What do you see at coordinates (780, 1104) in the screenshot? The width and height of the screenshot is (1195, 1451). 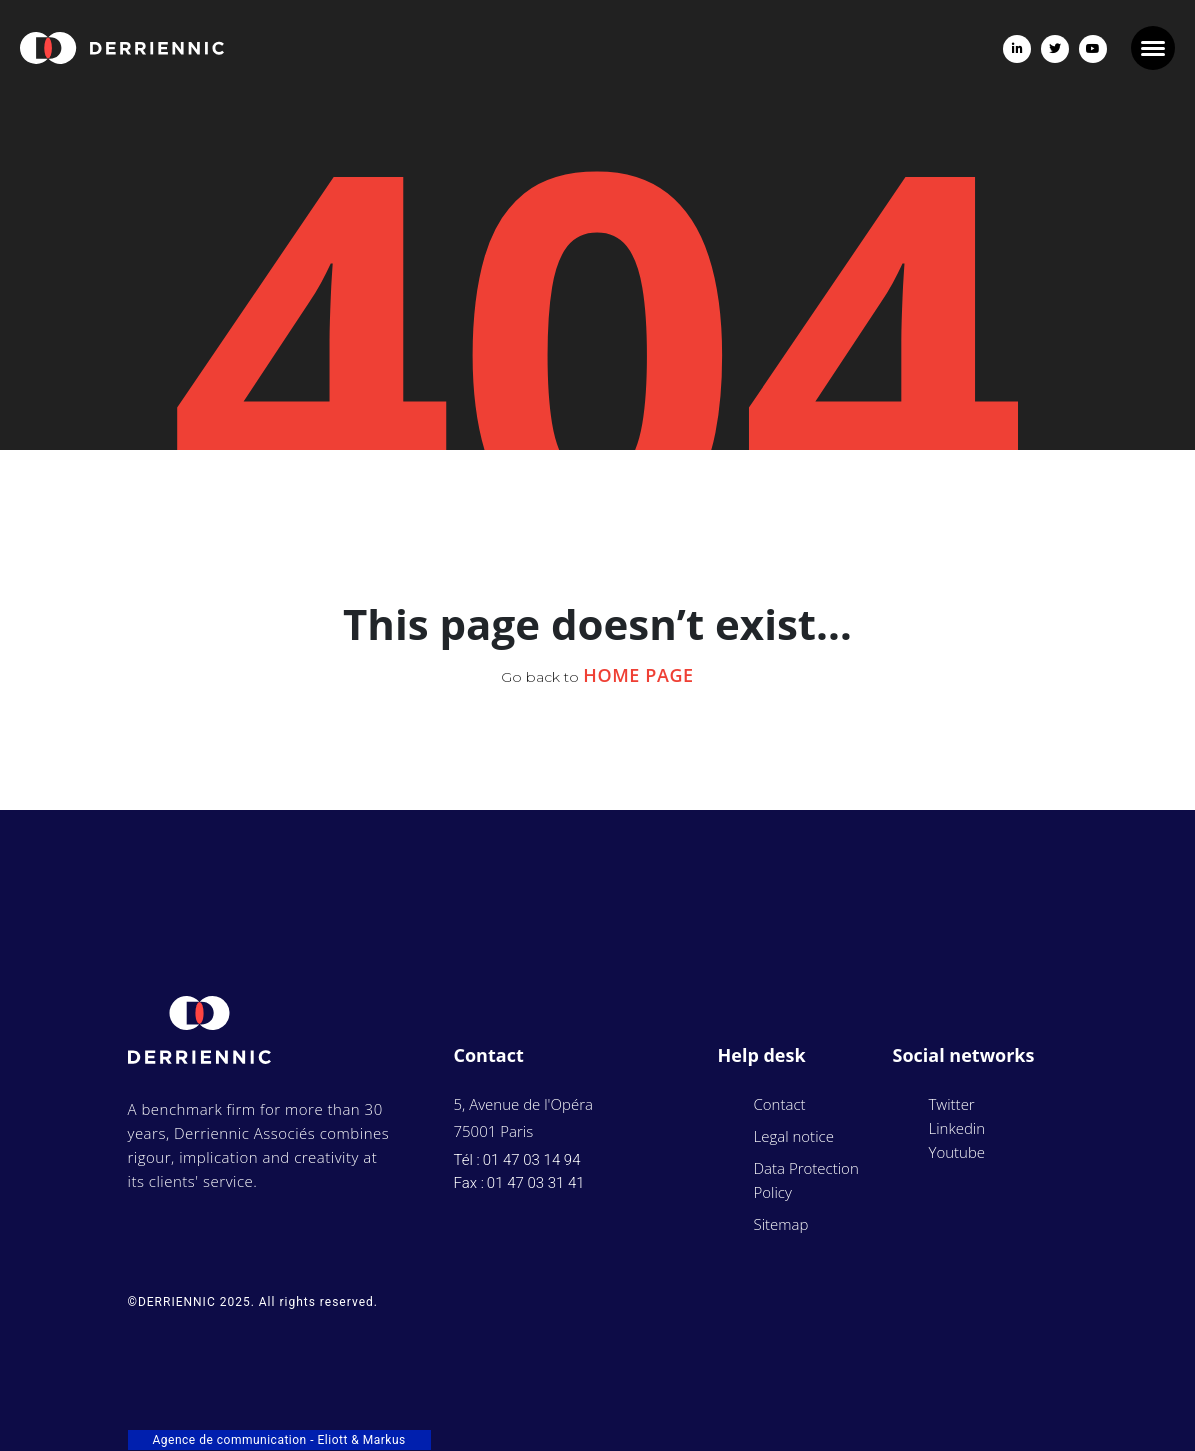 I see `Contact` at bounding box center [780, 1104].